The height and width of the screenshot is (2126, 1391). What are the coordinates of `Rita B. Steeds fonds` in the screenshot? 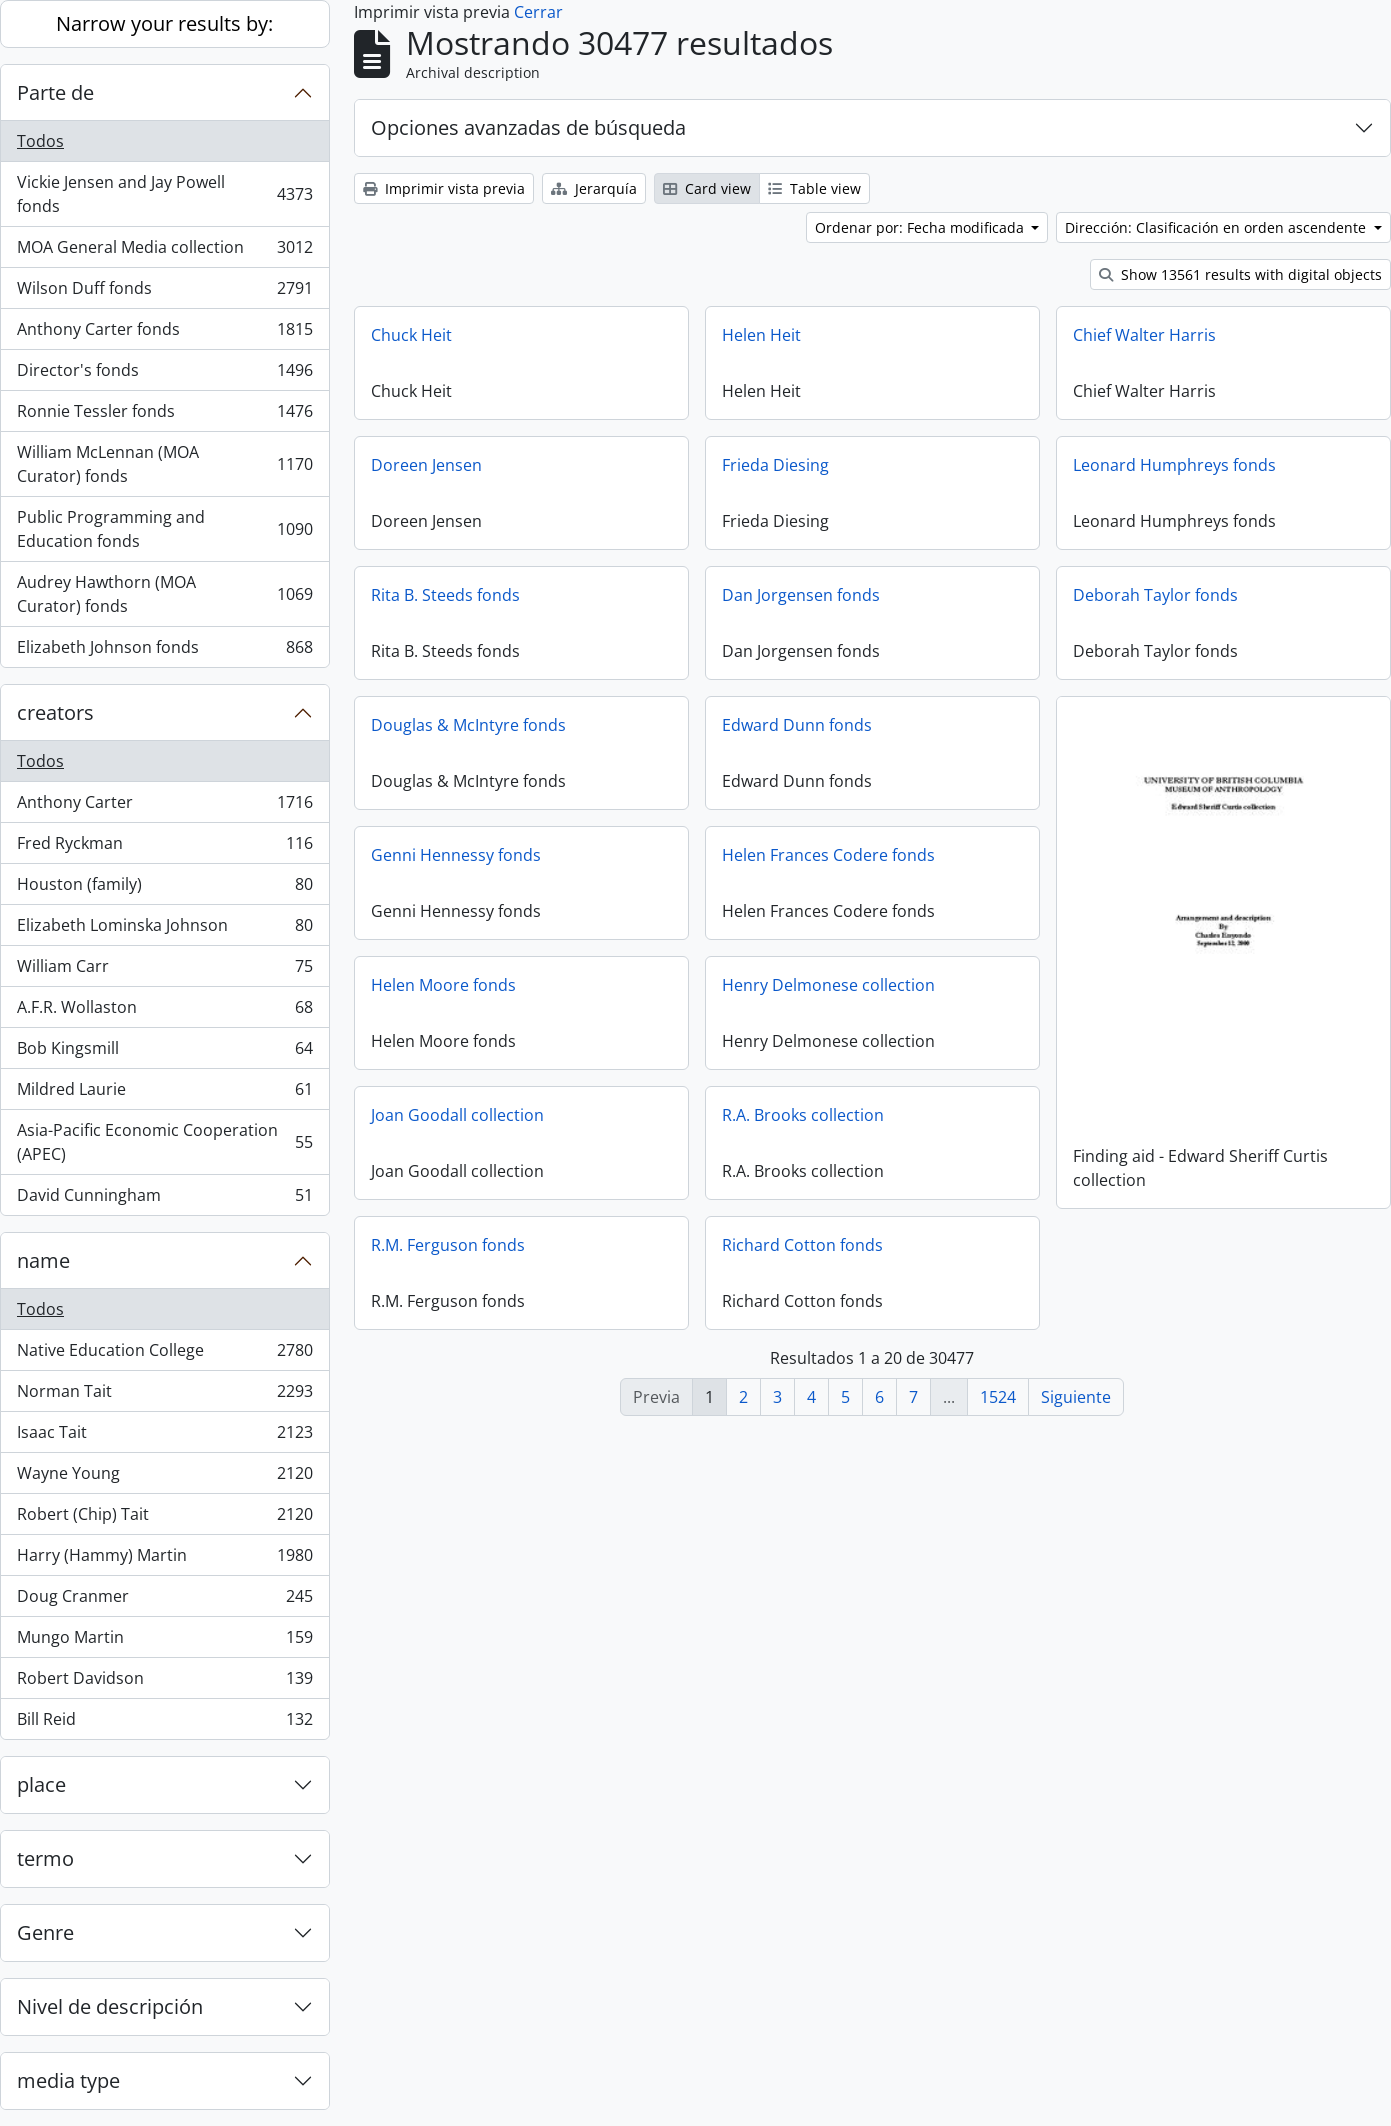 It's located at (445, 595).